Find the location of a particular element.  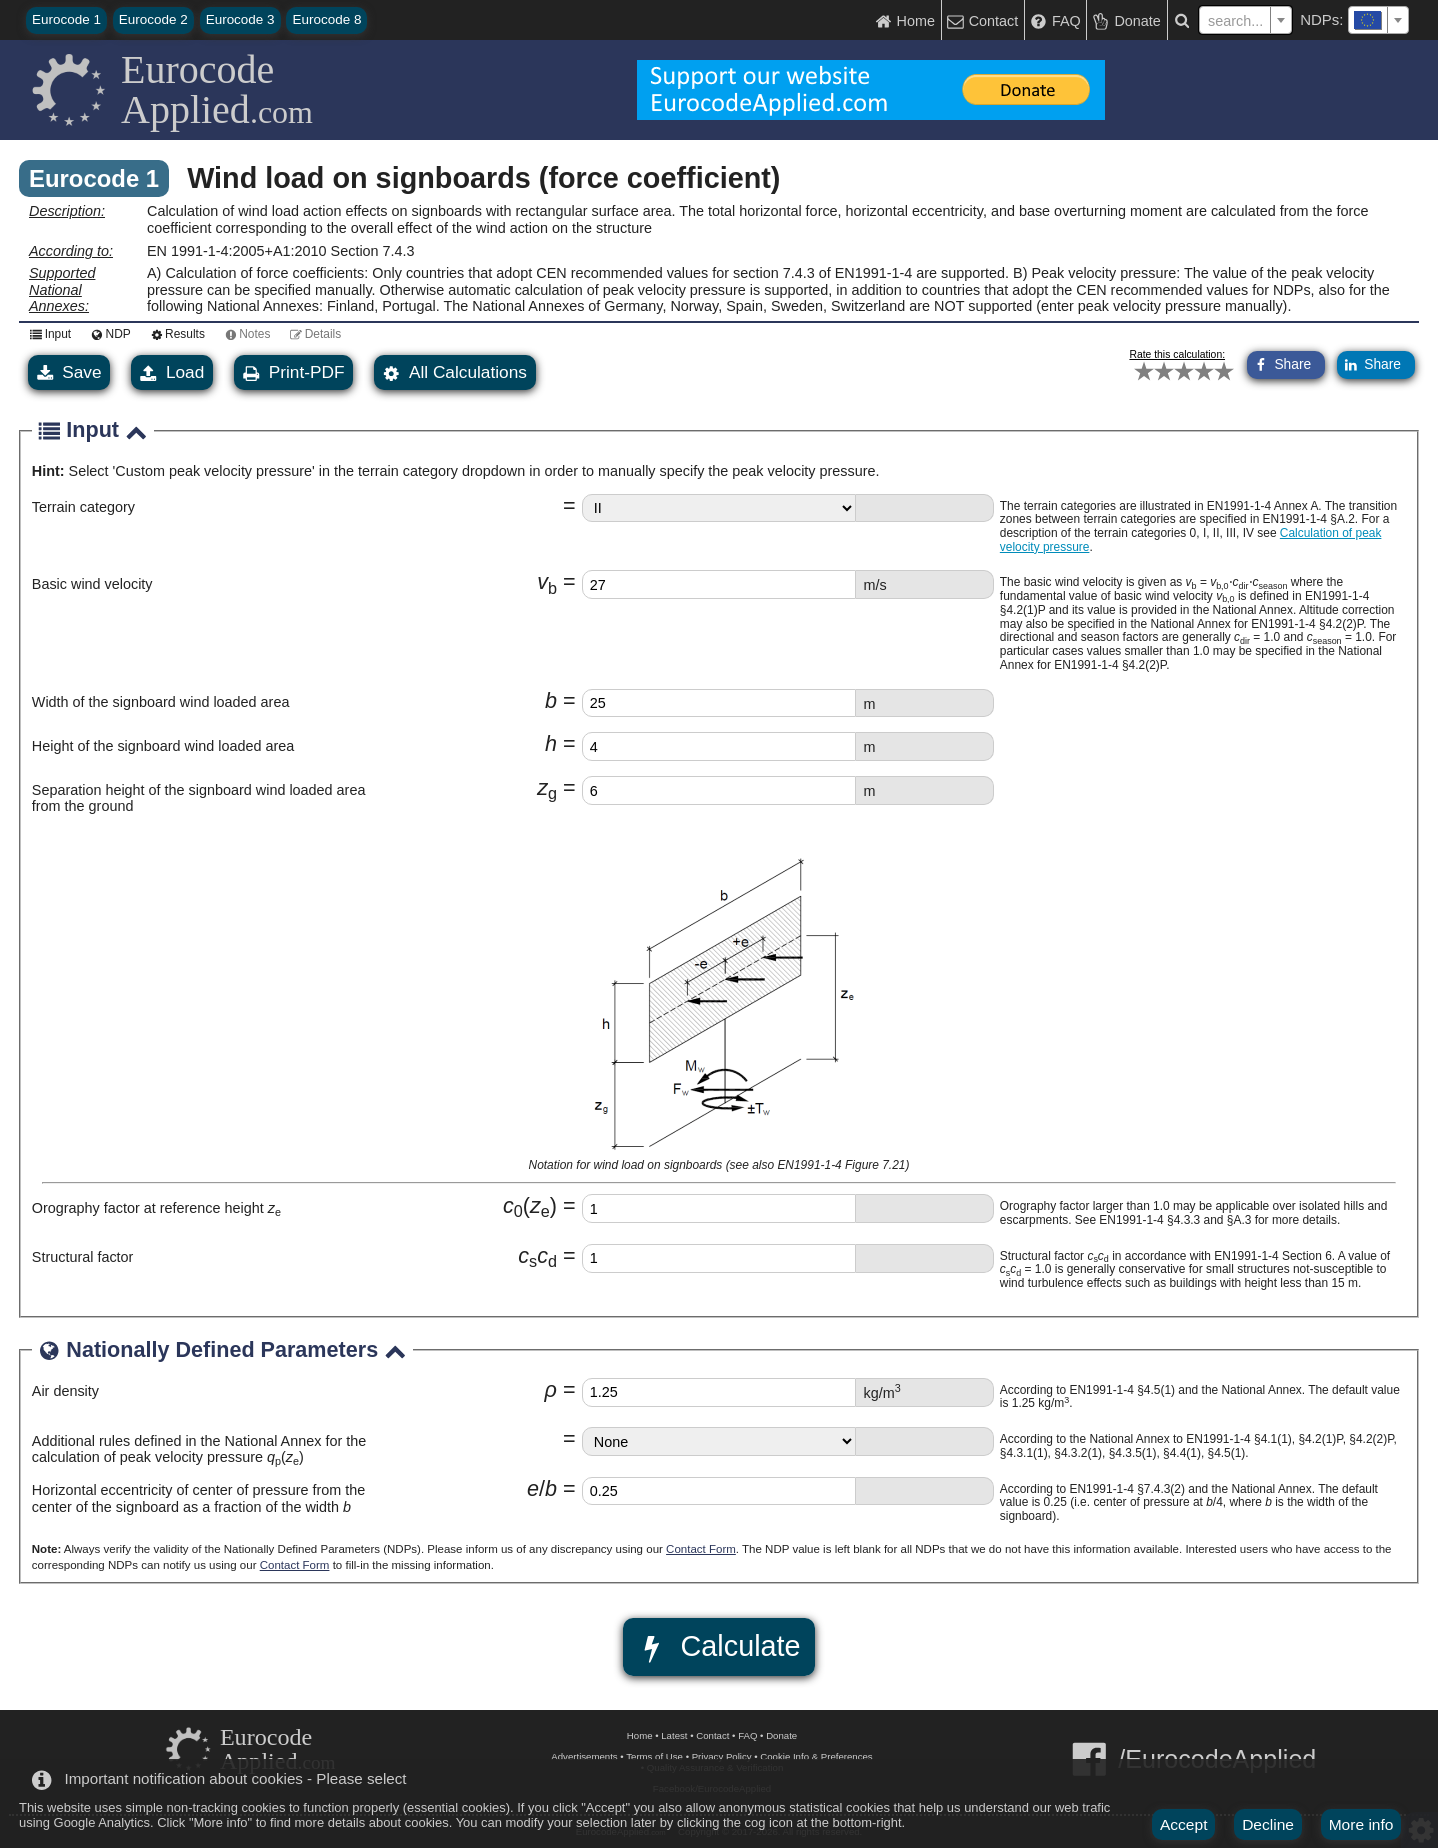

Contact is located at coordinates (712, 1735).